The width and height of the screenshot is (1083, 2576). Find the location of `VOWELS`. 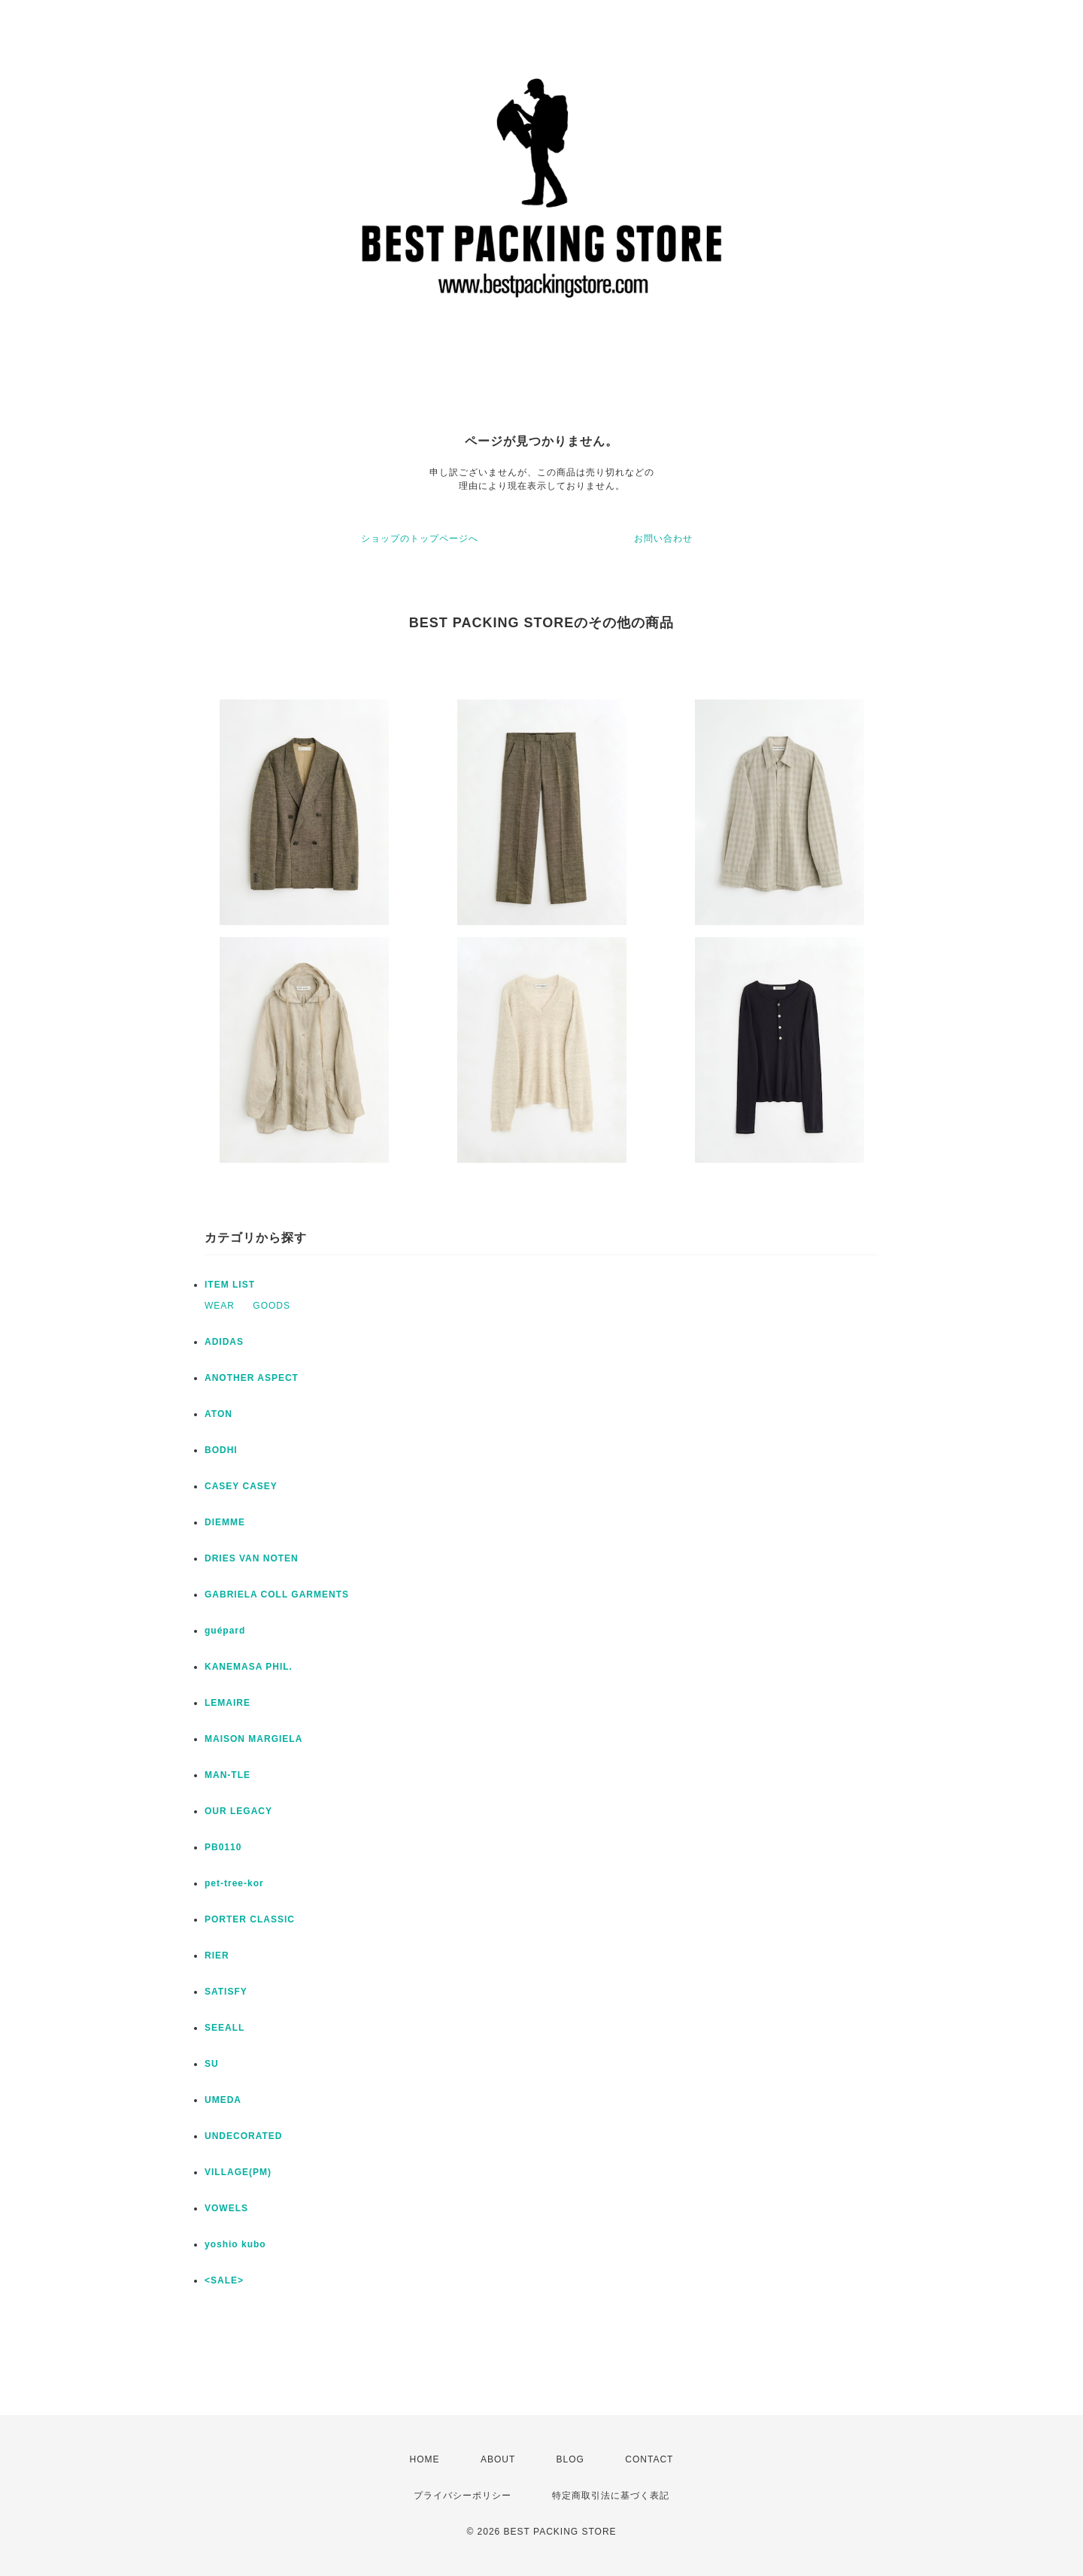

VOWELS is located at coordinates (226, 2208).